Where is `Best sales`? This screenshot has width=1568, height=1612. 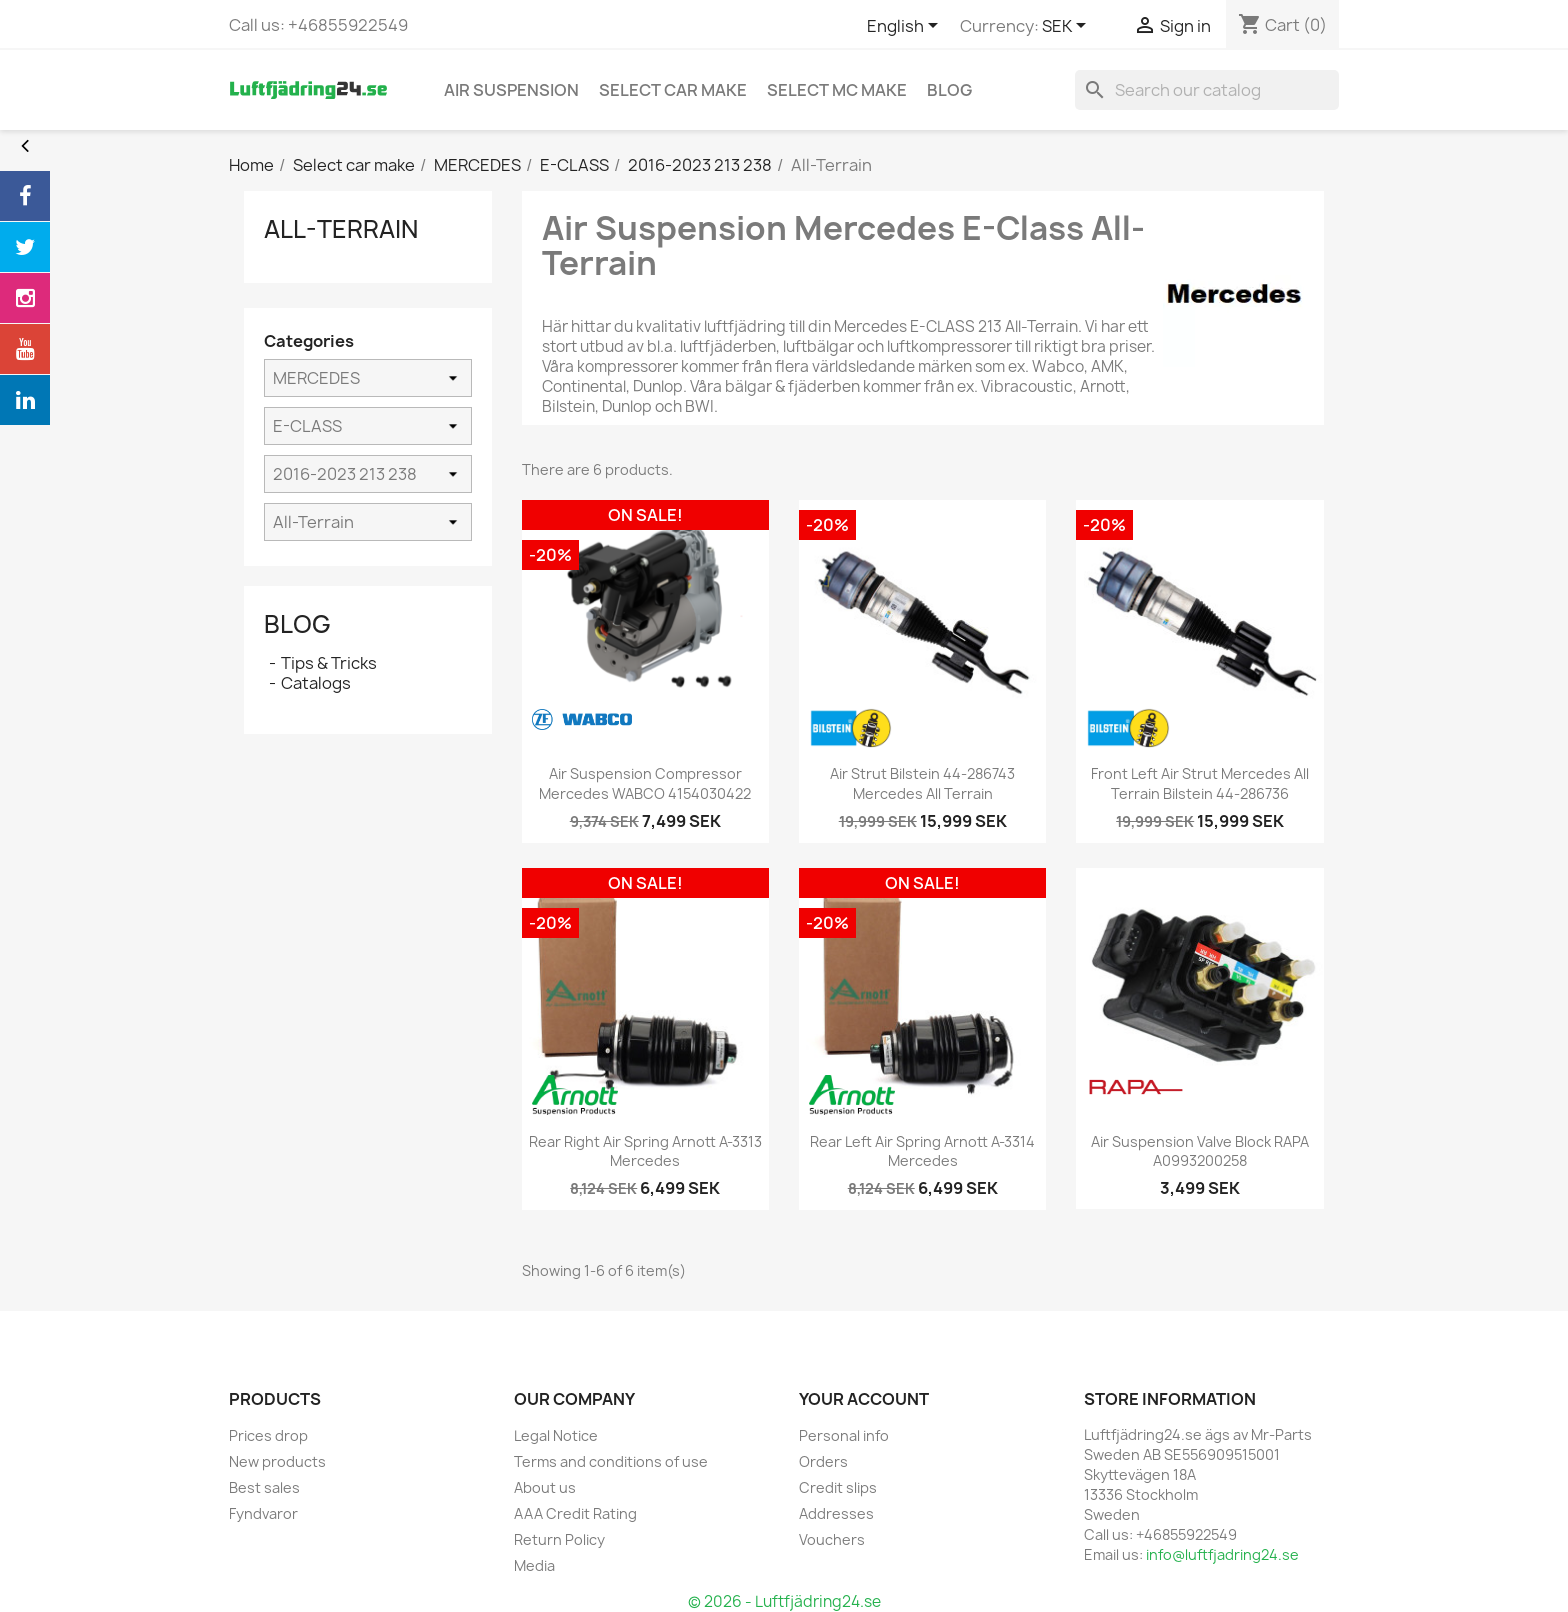 Best sales is located at coordinates (264, 1487).